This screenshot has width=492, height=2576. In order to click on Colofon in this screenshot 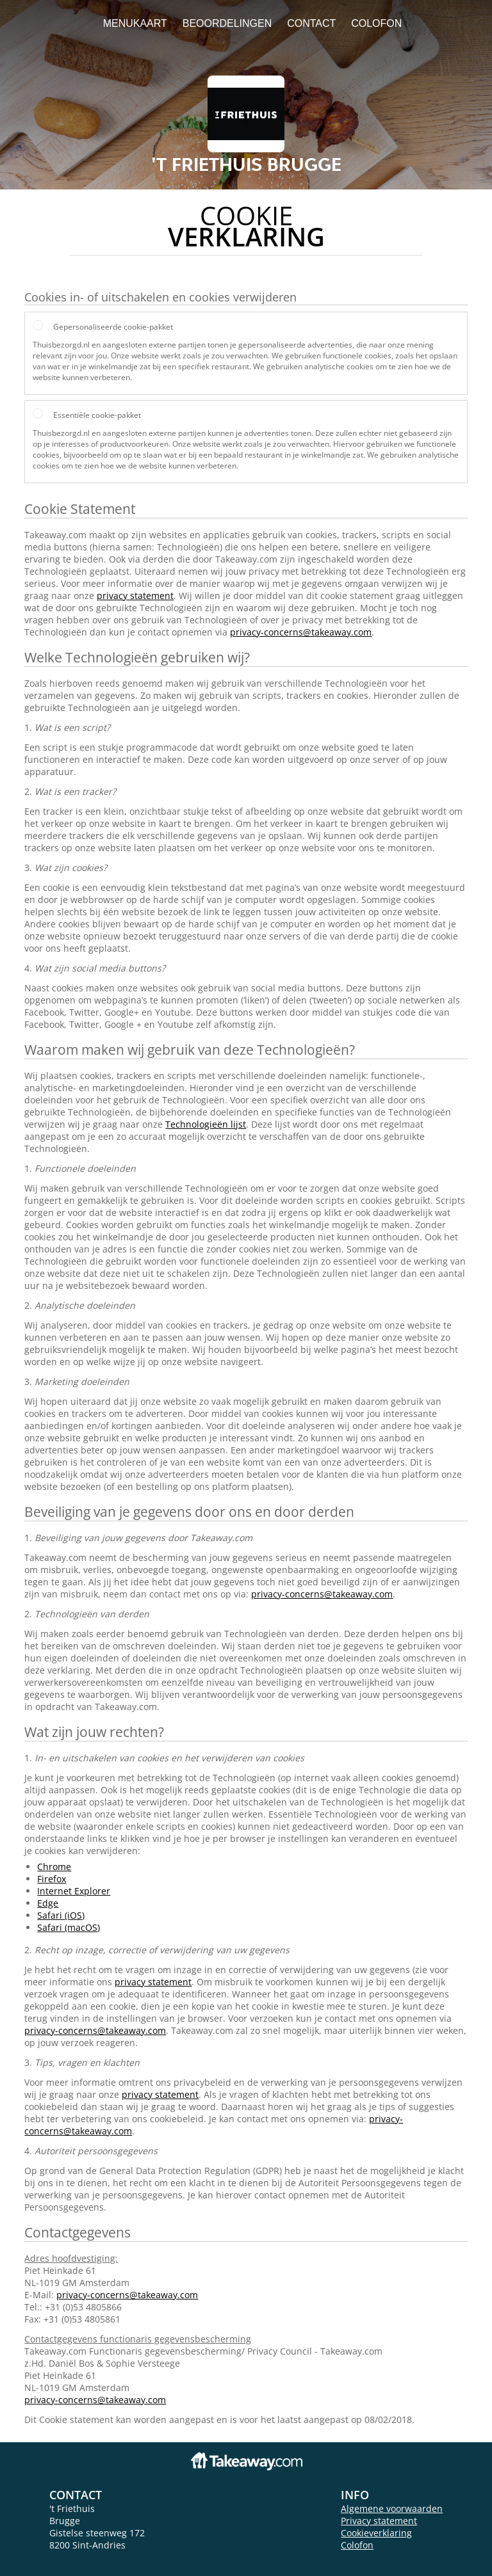, I will do `click(357, 2545)`.